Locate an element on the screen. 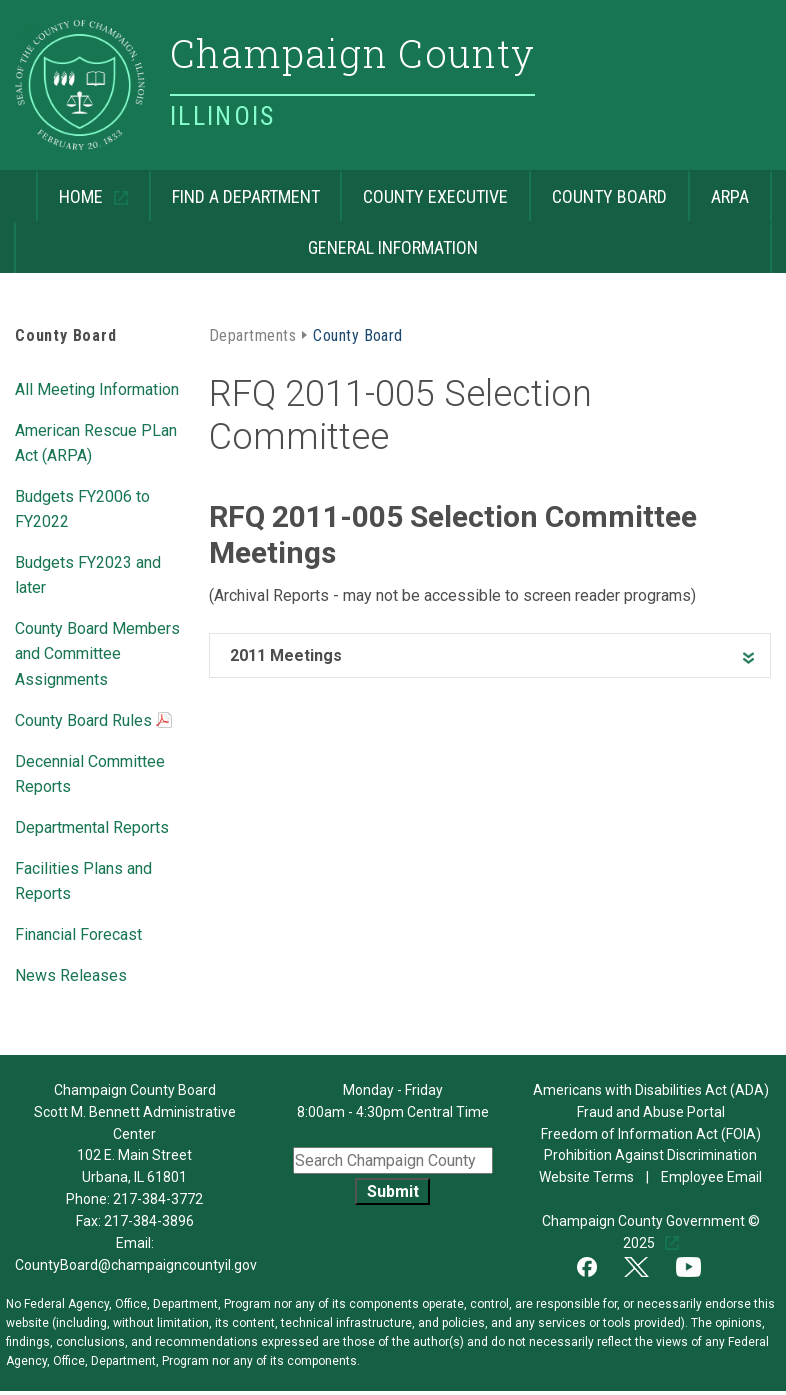 The height and width of the screenshot is (1395, 786). Budgets FY2006 to FY2022 is located at coordinates (82, 509).